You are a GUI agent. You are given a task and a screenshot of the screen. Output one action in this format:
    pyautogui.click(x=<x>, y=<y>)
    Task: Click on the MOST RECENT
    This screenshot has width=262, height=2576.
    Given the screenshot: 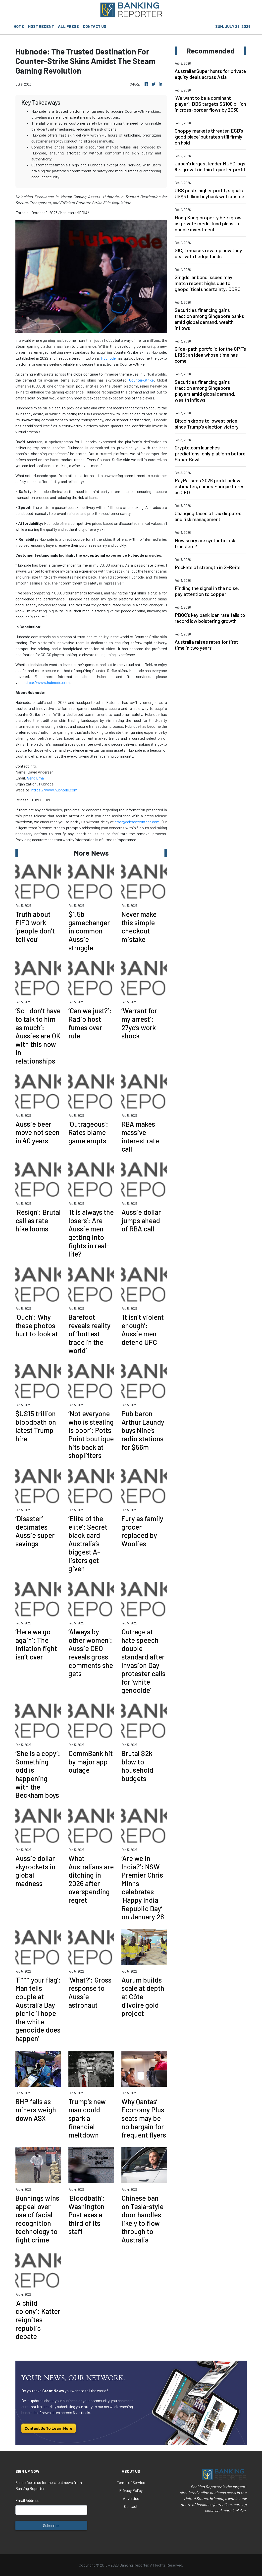 What is the action you would take?
    pyautogui.click(x=41, y=26)
    